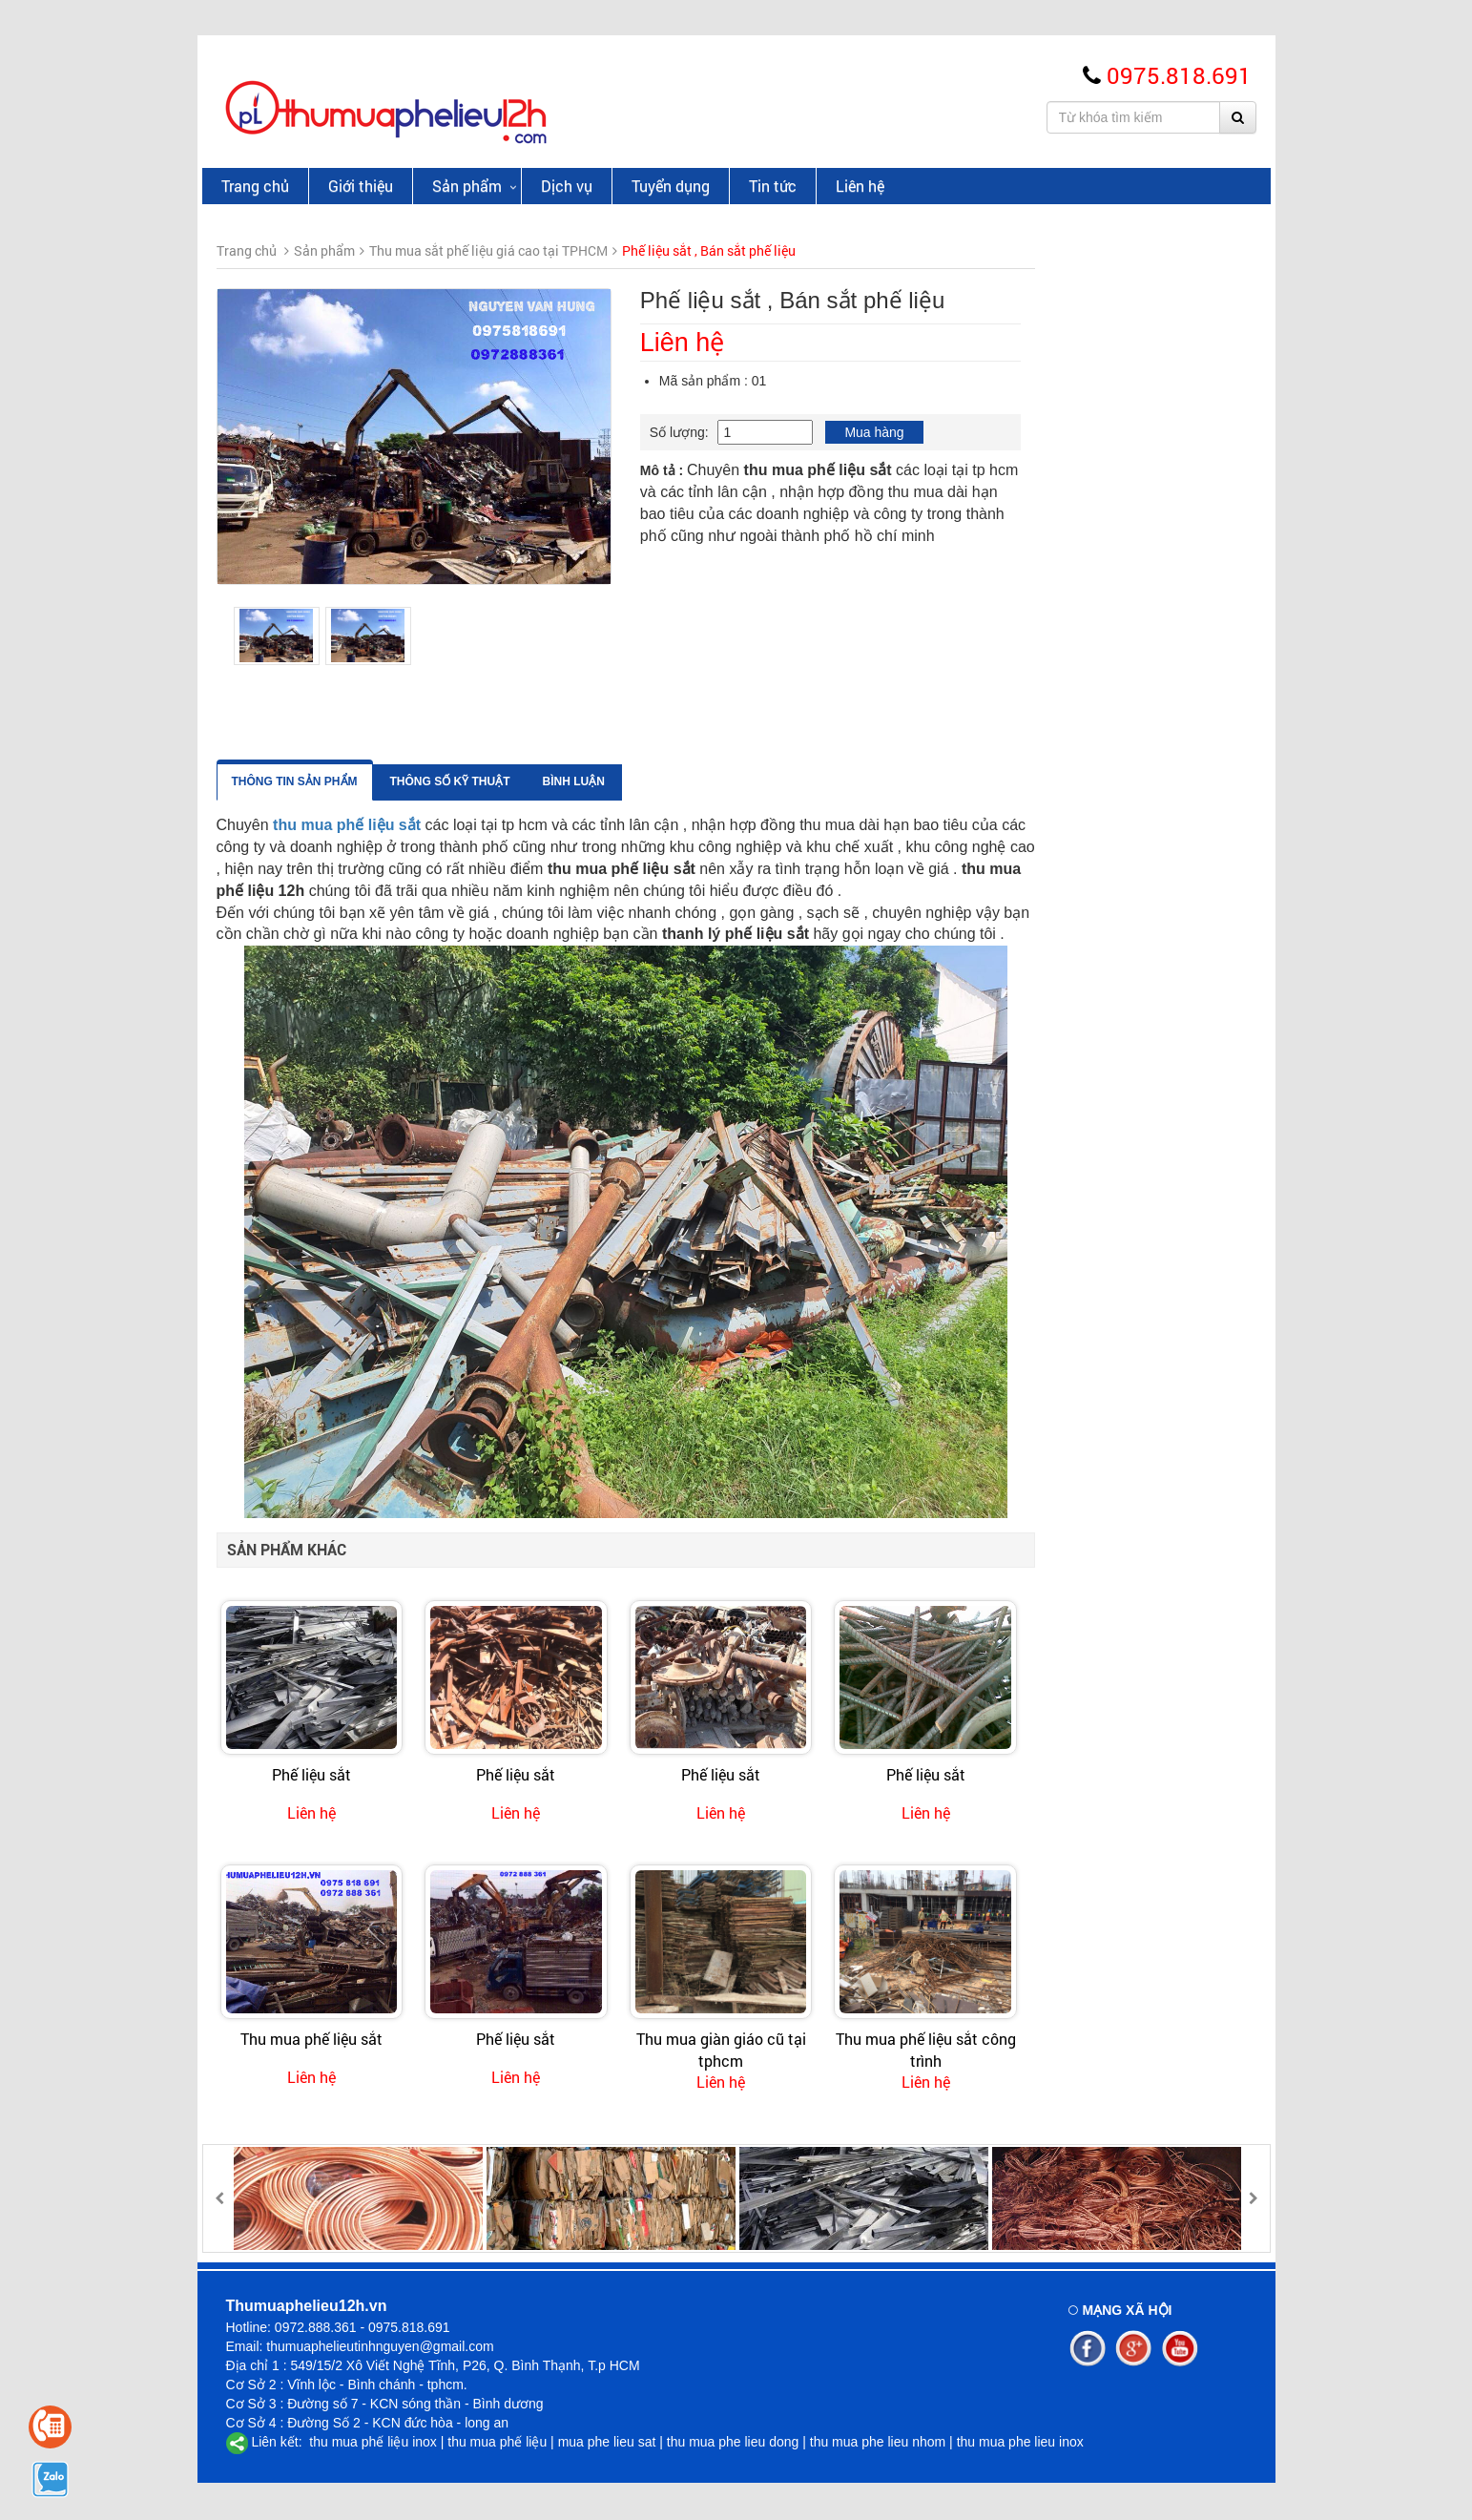  Describe the element at coordinates (773, 186) in the screenshot. I see `Tin tức` at that location.